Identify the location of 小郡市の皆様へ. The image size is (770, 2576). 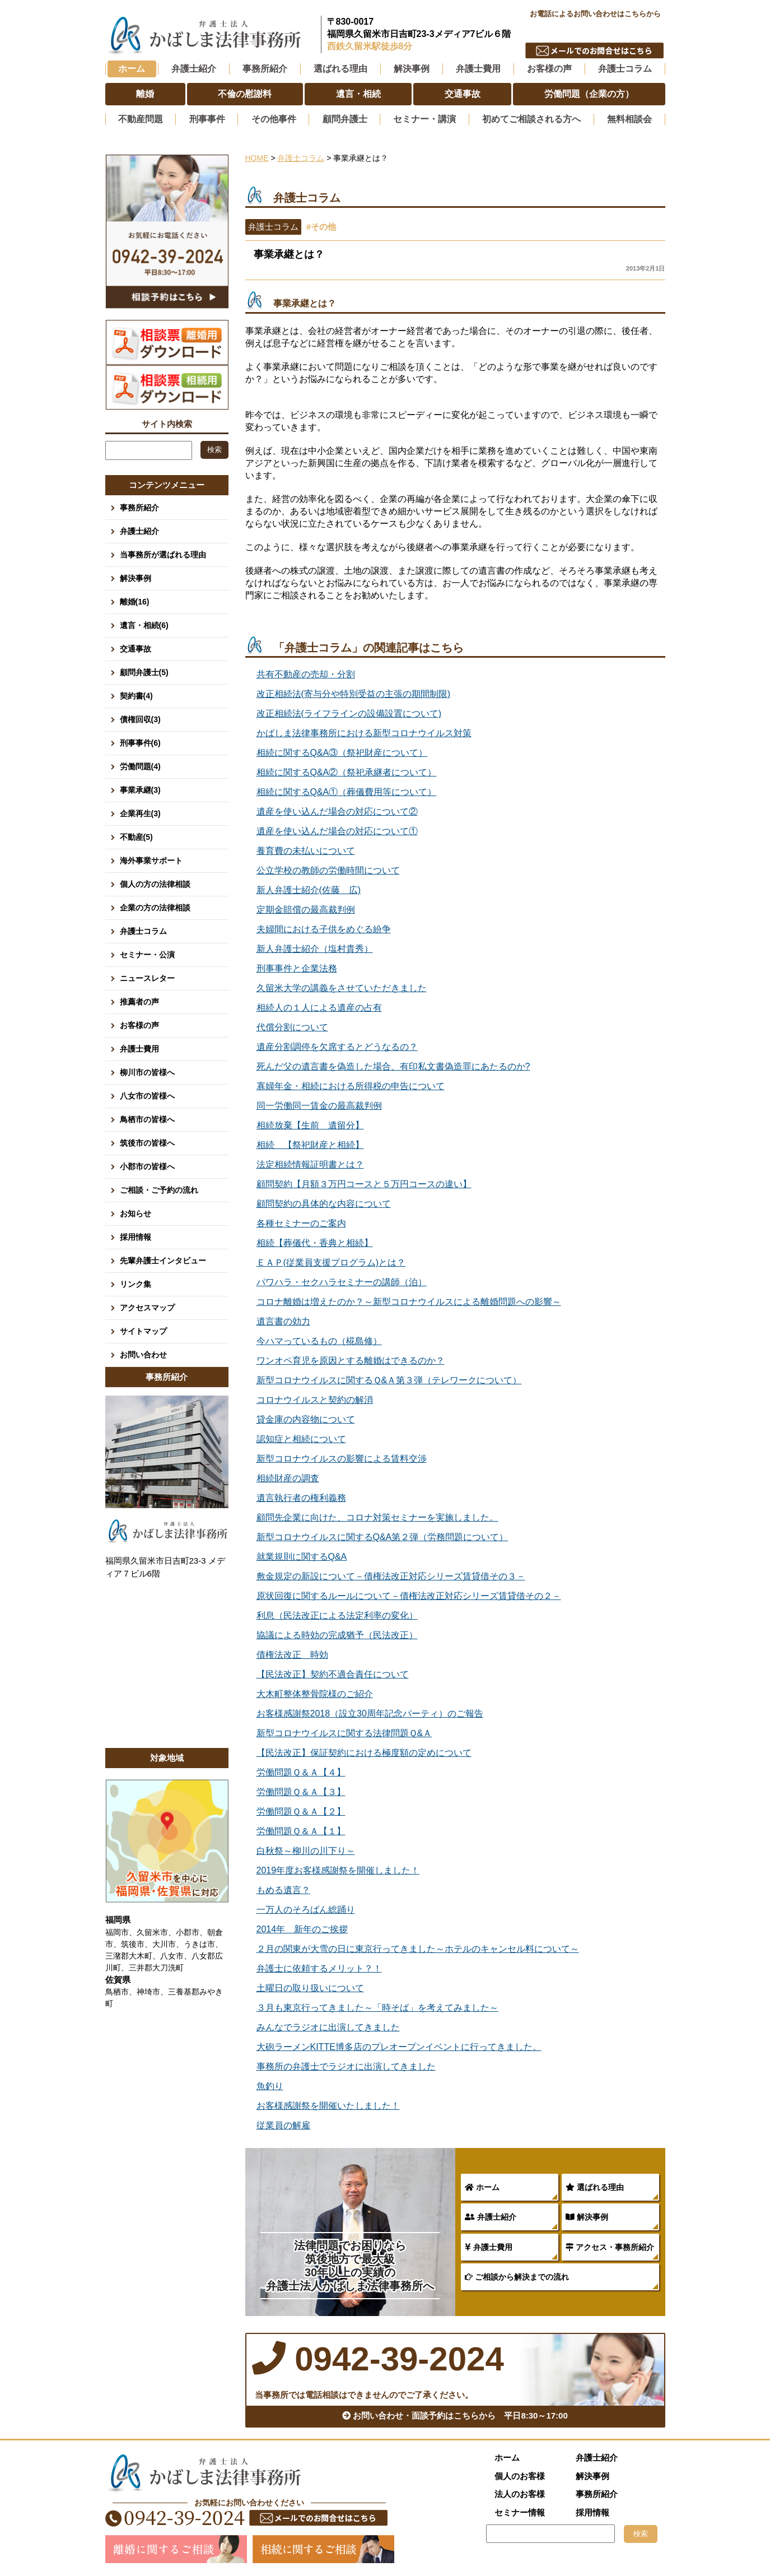
(147, 1166).